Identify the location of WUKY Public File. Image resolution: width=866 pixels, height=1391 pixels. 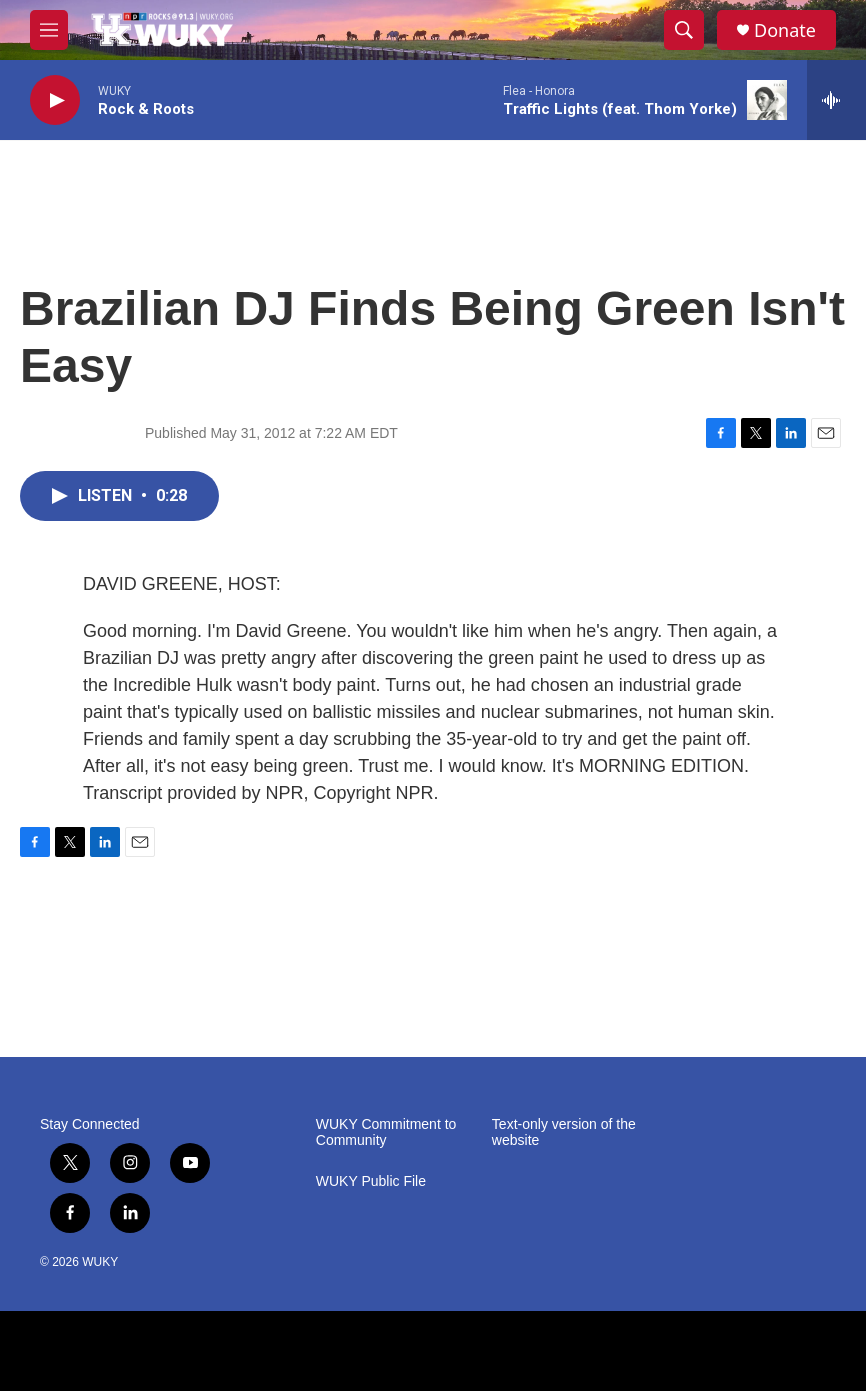
(371, 1181).